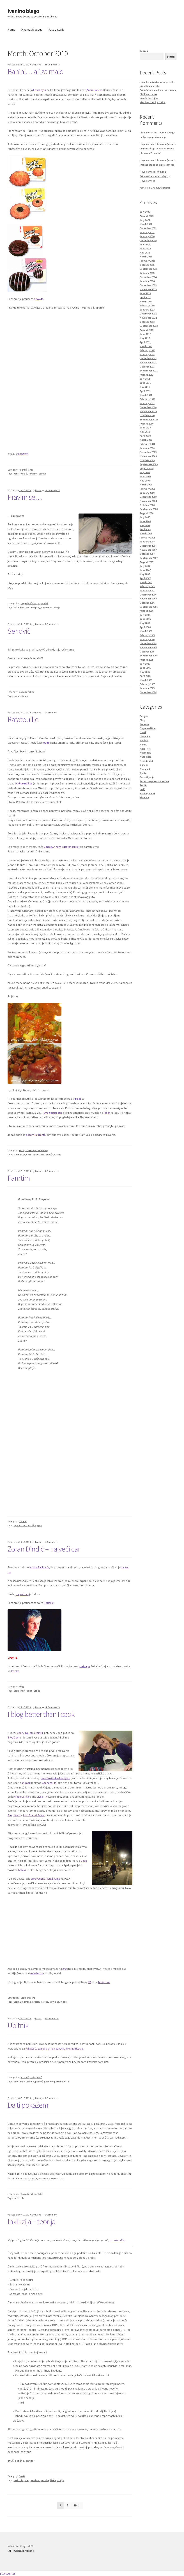 This screenshot has height=2576, width=184. What do you see at coordinates (148, 545) in the screenshot?
I see `December 2007` at bounding box center [148, 545].